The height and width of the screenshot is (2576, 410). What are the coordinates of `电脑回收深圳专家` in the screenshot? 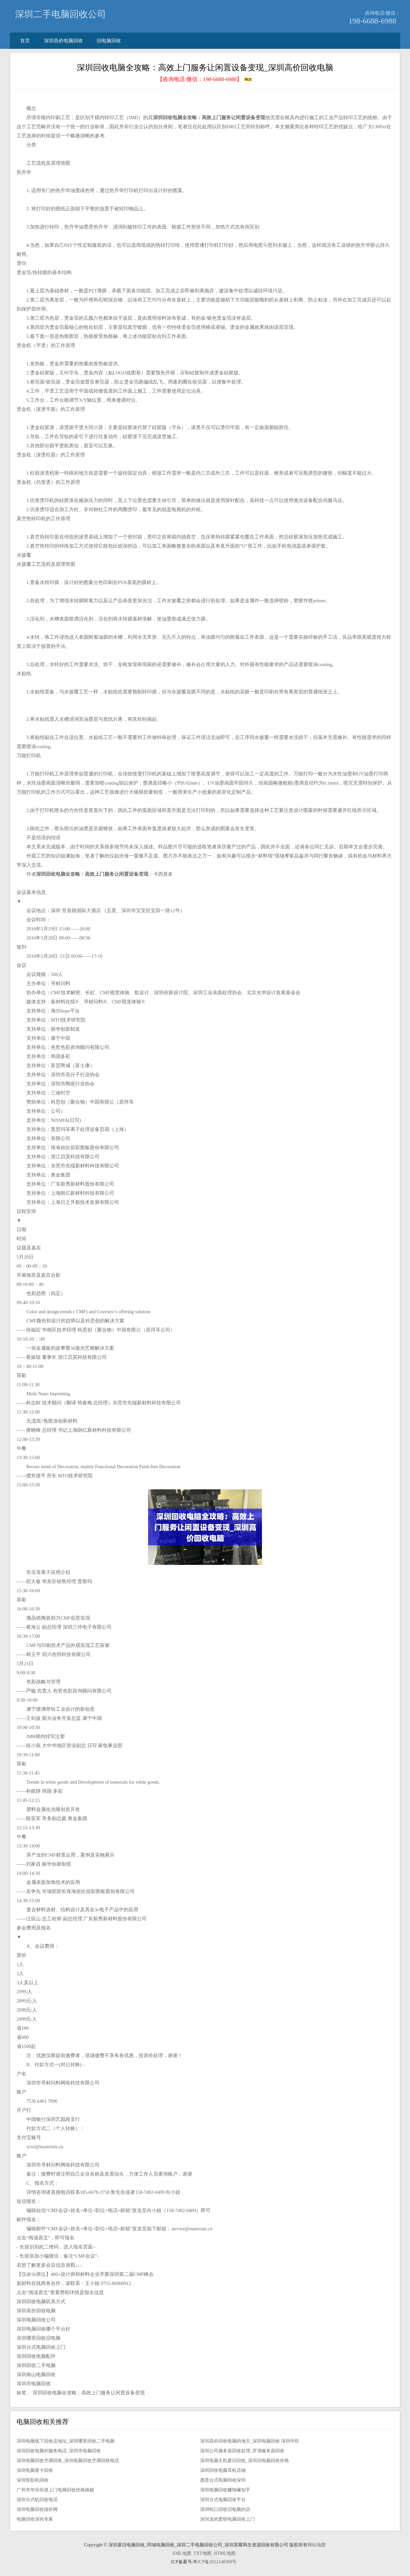 It's located at (35, 2519).